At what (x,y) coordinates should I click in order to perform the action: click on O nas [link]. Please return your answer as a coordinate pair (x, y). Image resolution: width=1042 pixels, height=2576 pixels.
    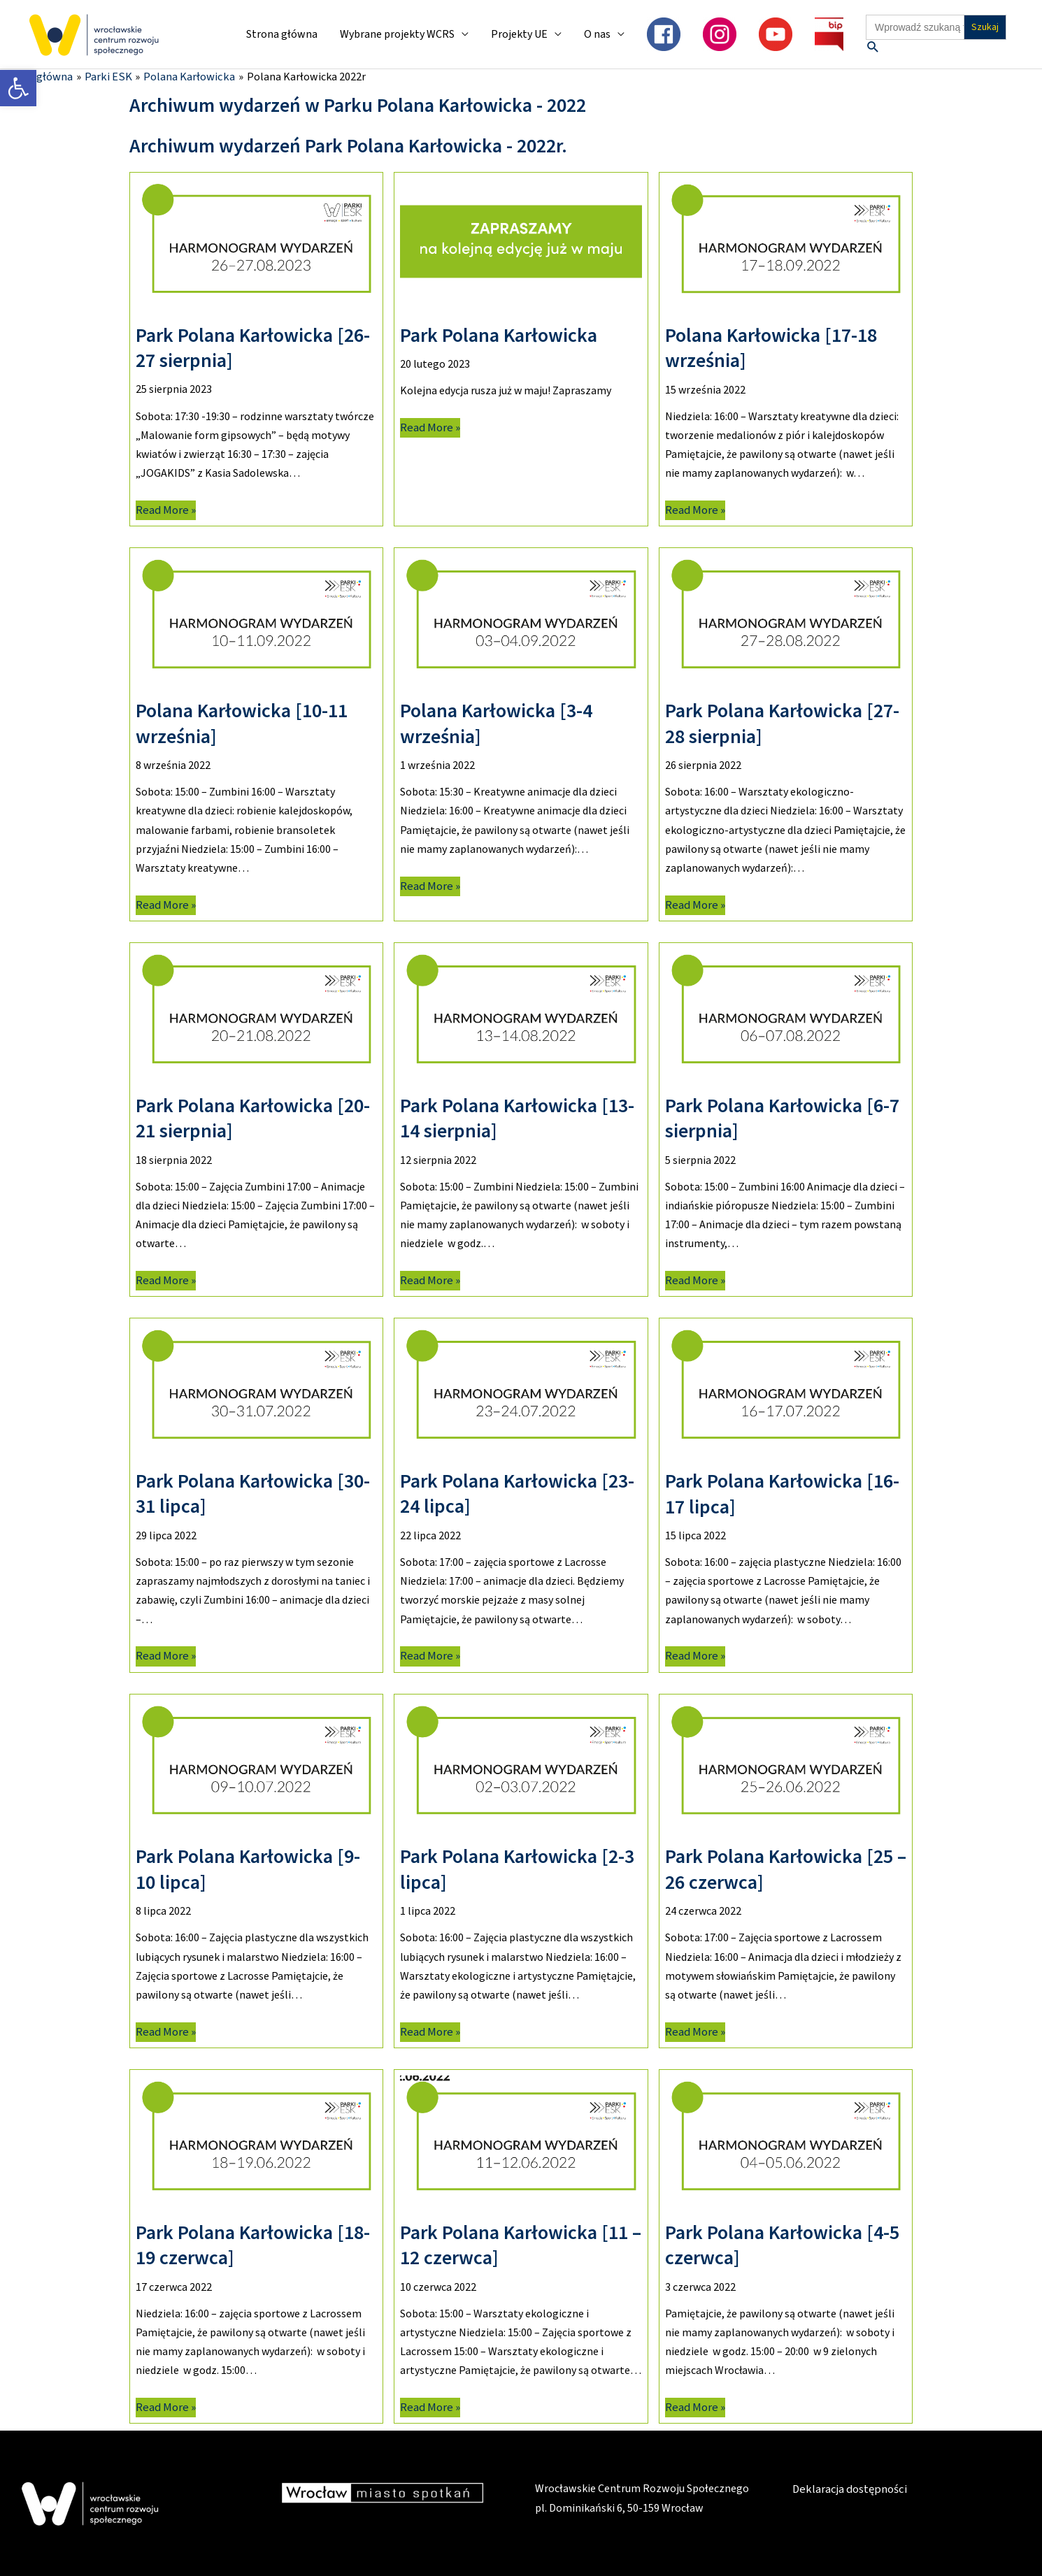
    Looking at the image, I should click on (597, 34).